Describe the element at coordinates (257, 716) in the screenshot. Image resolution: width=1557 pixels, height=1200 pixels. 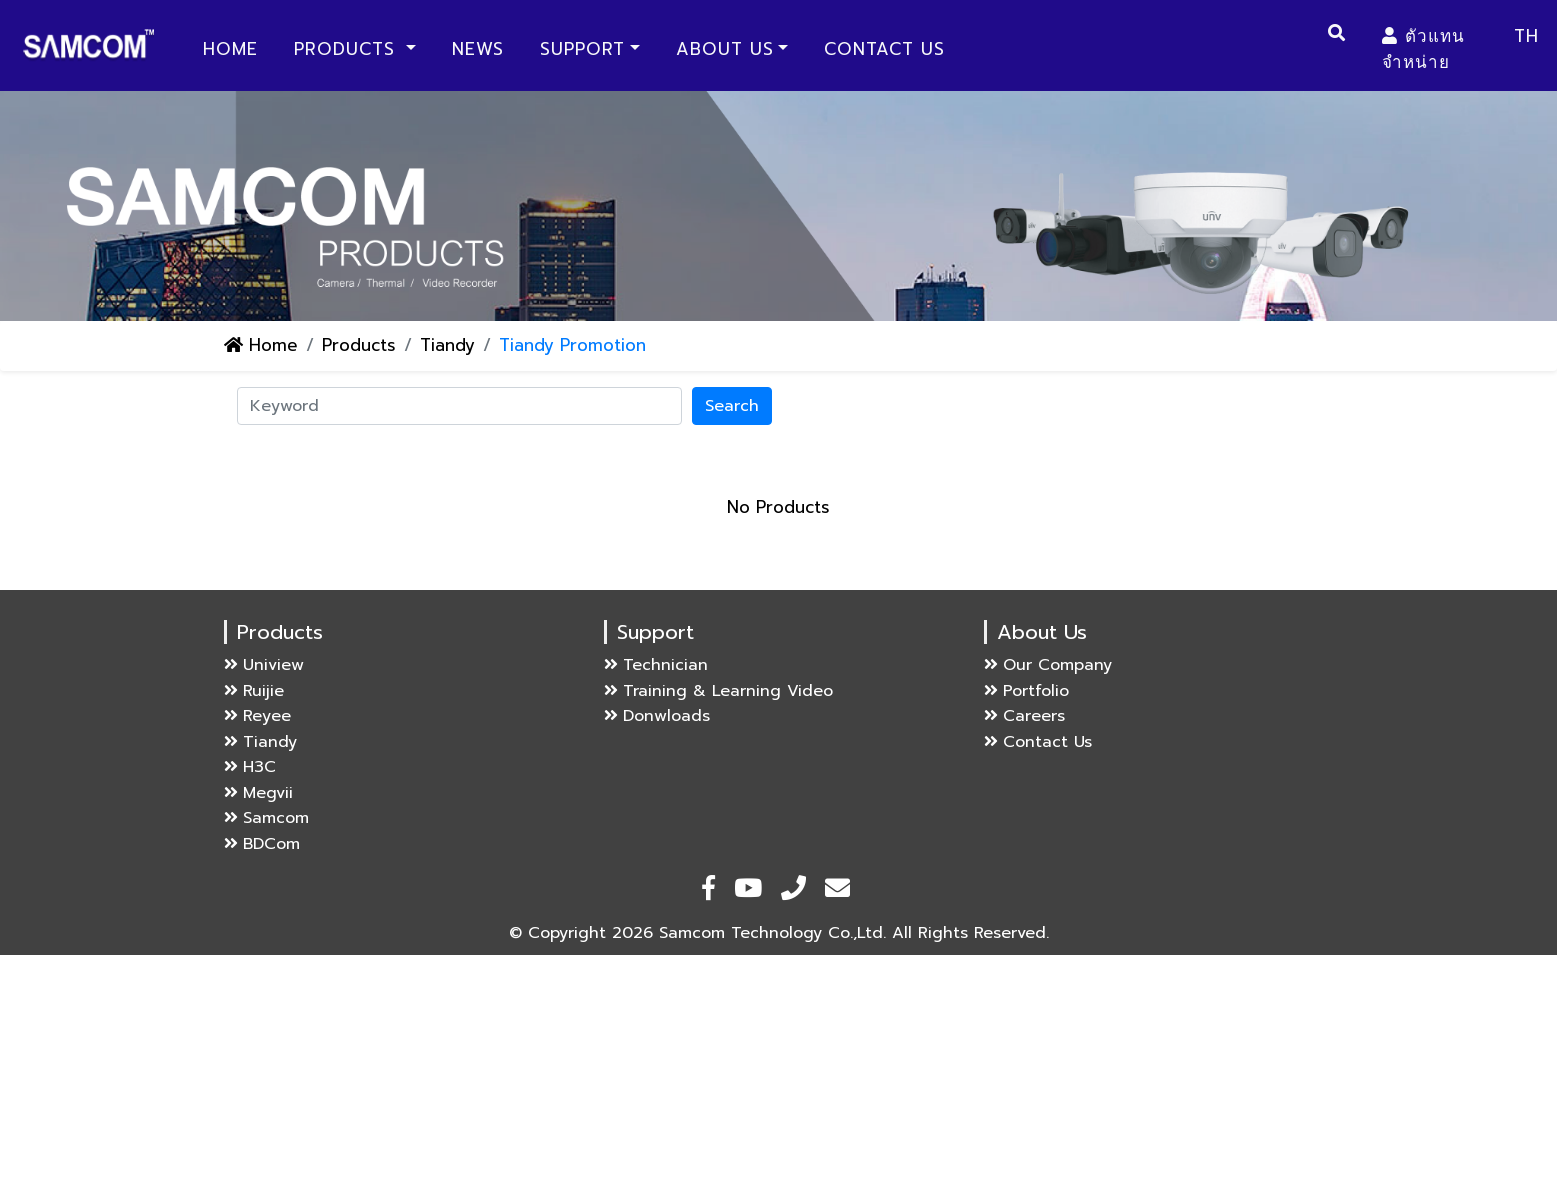
I see `Reyee` at that location.